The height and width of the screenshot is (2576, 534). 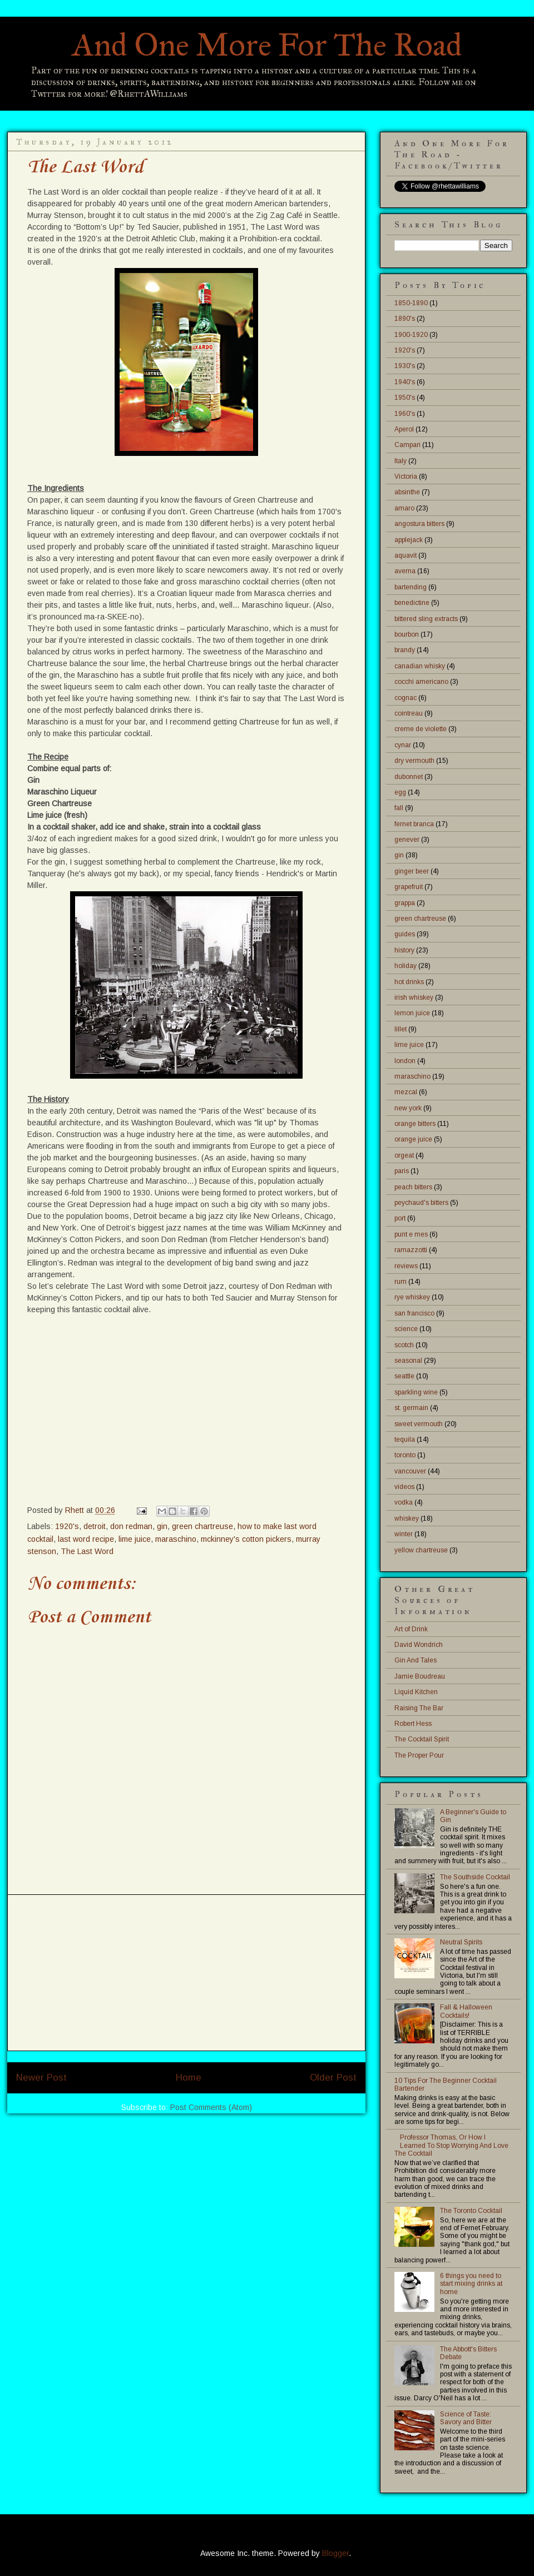 What do you see at coordinates (404, 1487) in the screenshot?
I see `videos` at bounding box center [404, 1487].